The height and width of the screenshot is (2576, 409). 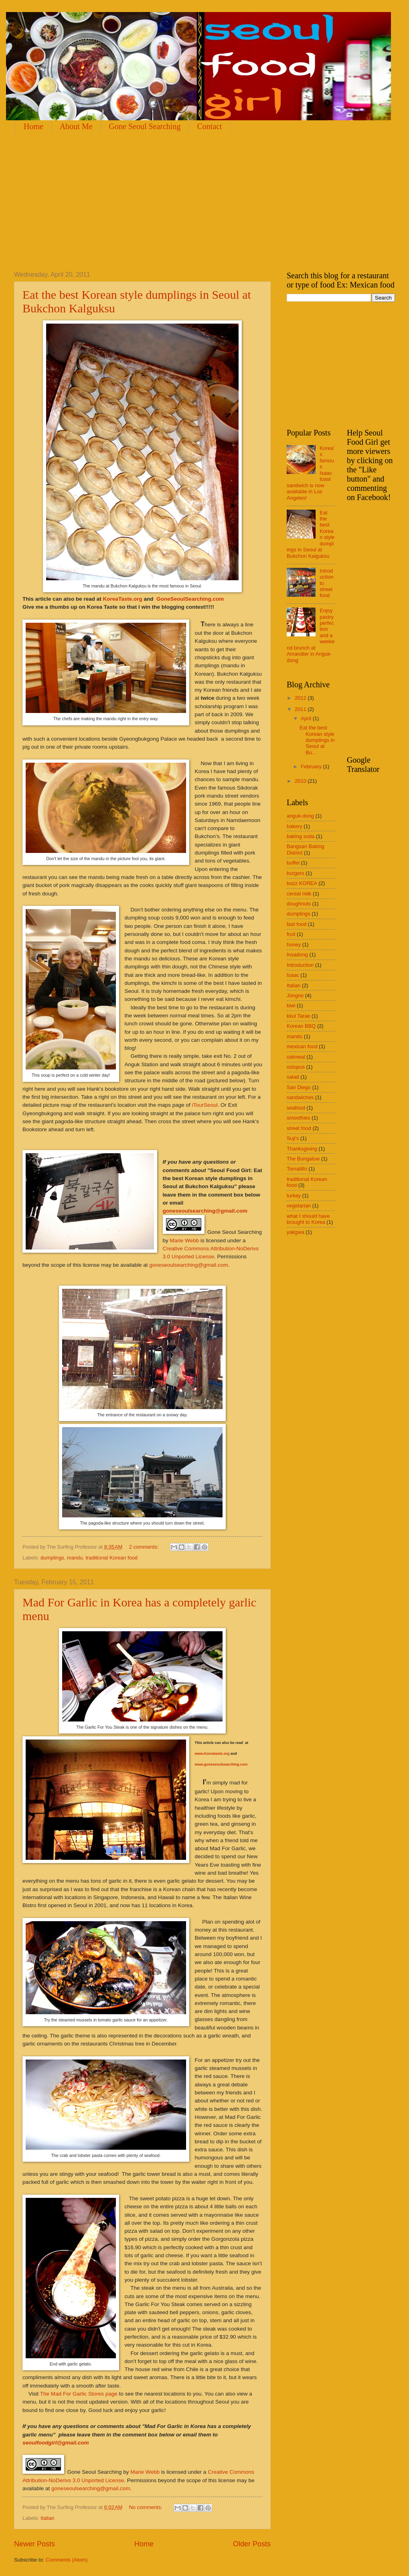 I want to click on dumplings, so click(x=52, y=1558).